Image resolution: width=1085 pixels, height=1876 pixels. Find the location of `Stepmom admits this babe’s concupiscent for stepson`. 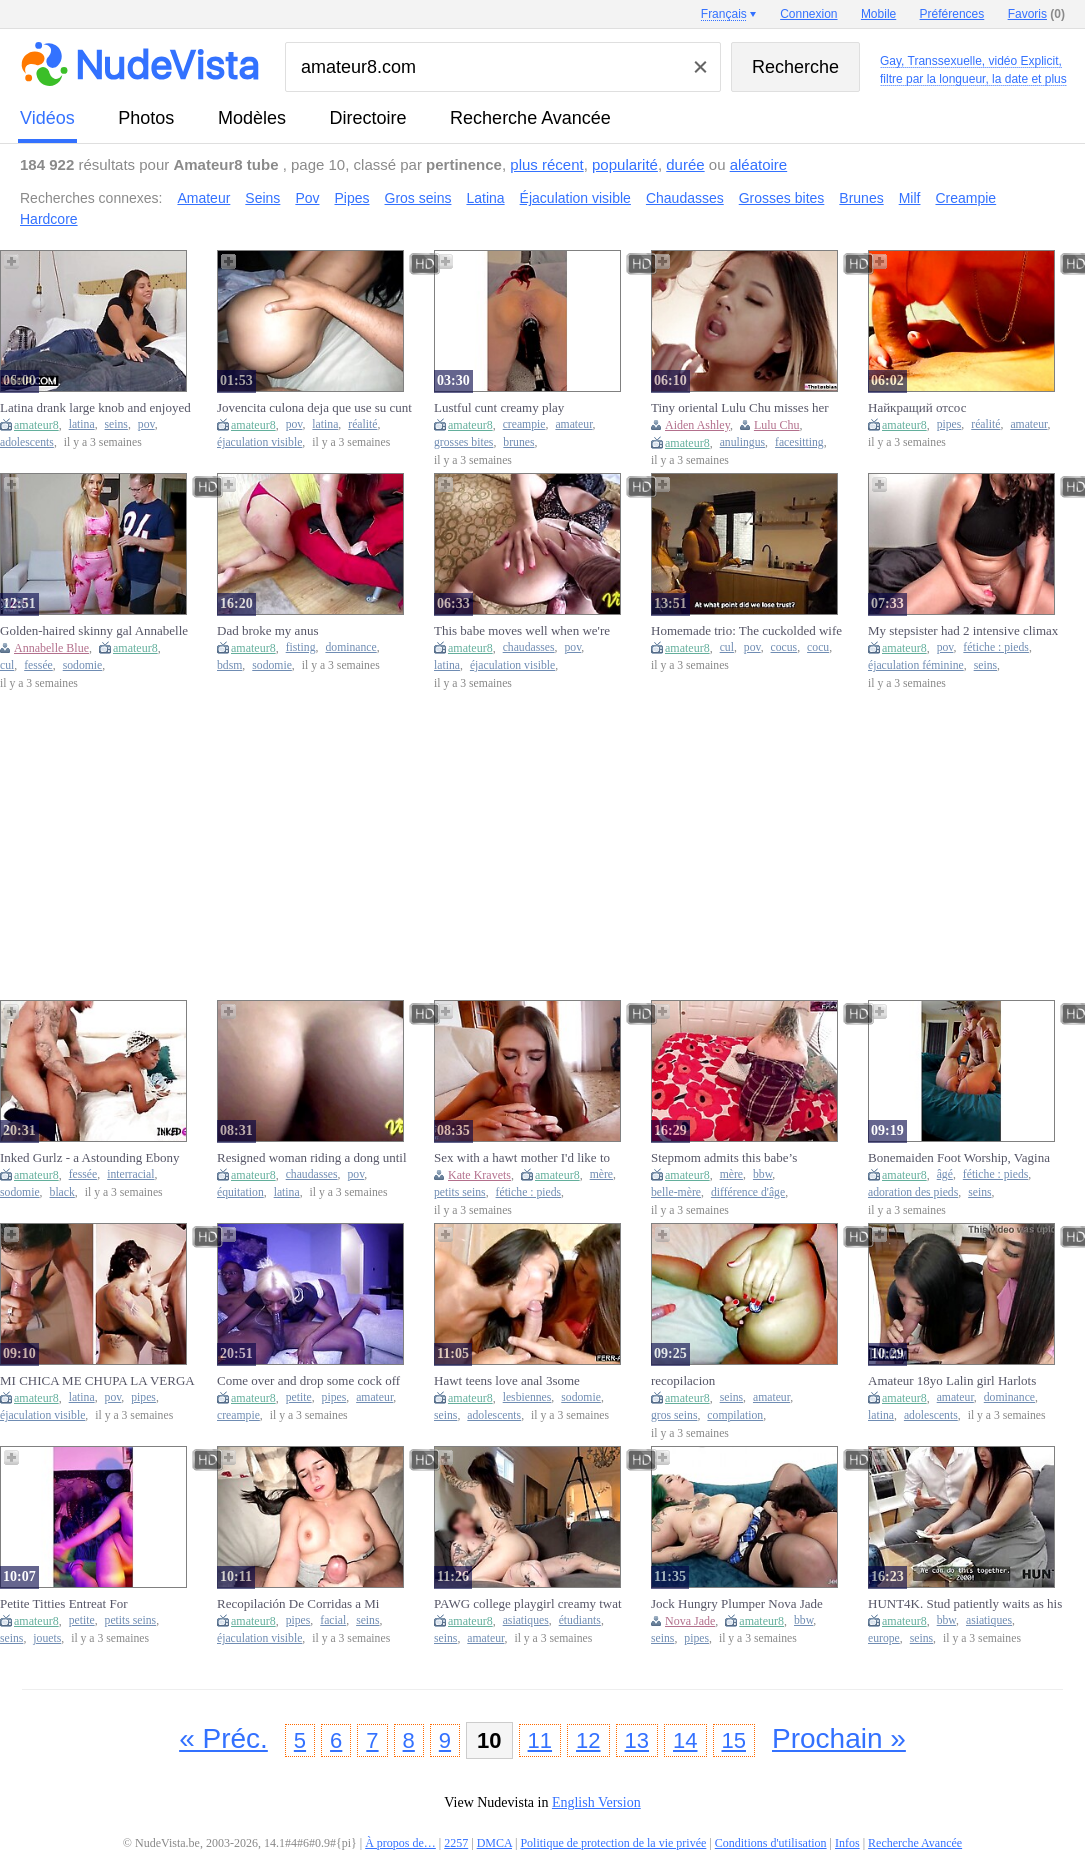

Stepmom admits this babe’s concupiscent for stepson is located at coordinates (724, 1158).